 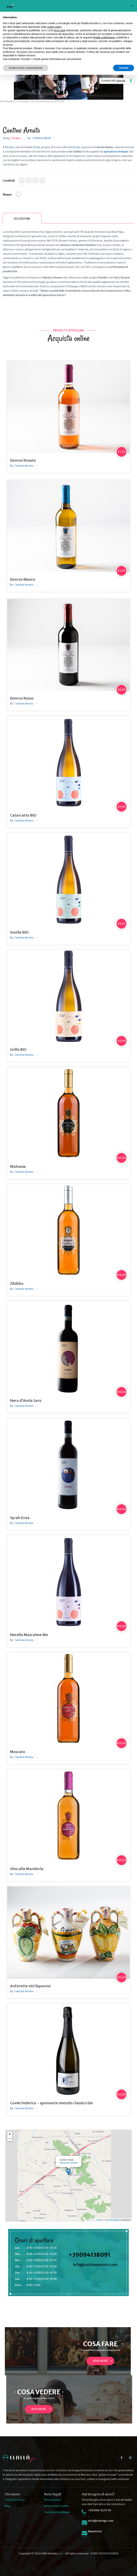 I want to click on Moscato, so click(x=17, y=1751).